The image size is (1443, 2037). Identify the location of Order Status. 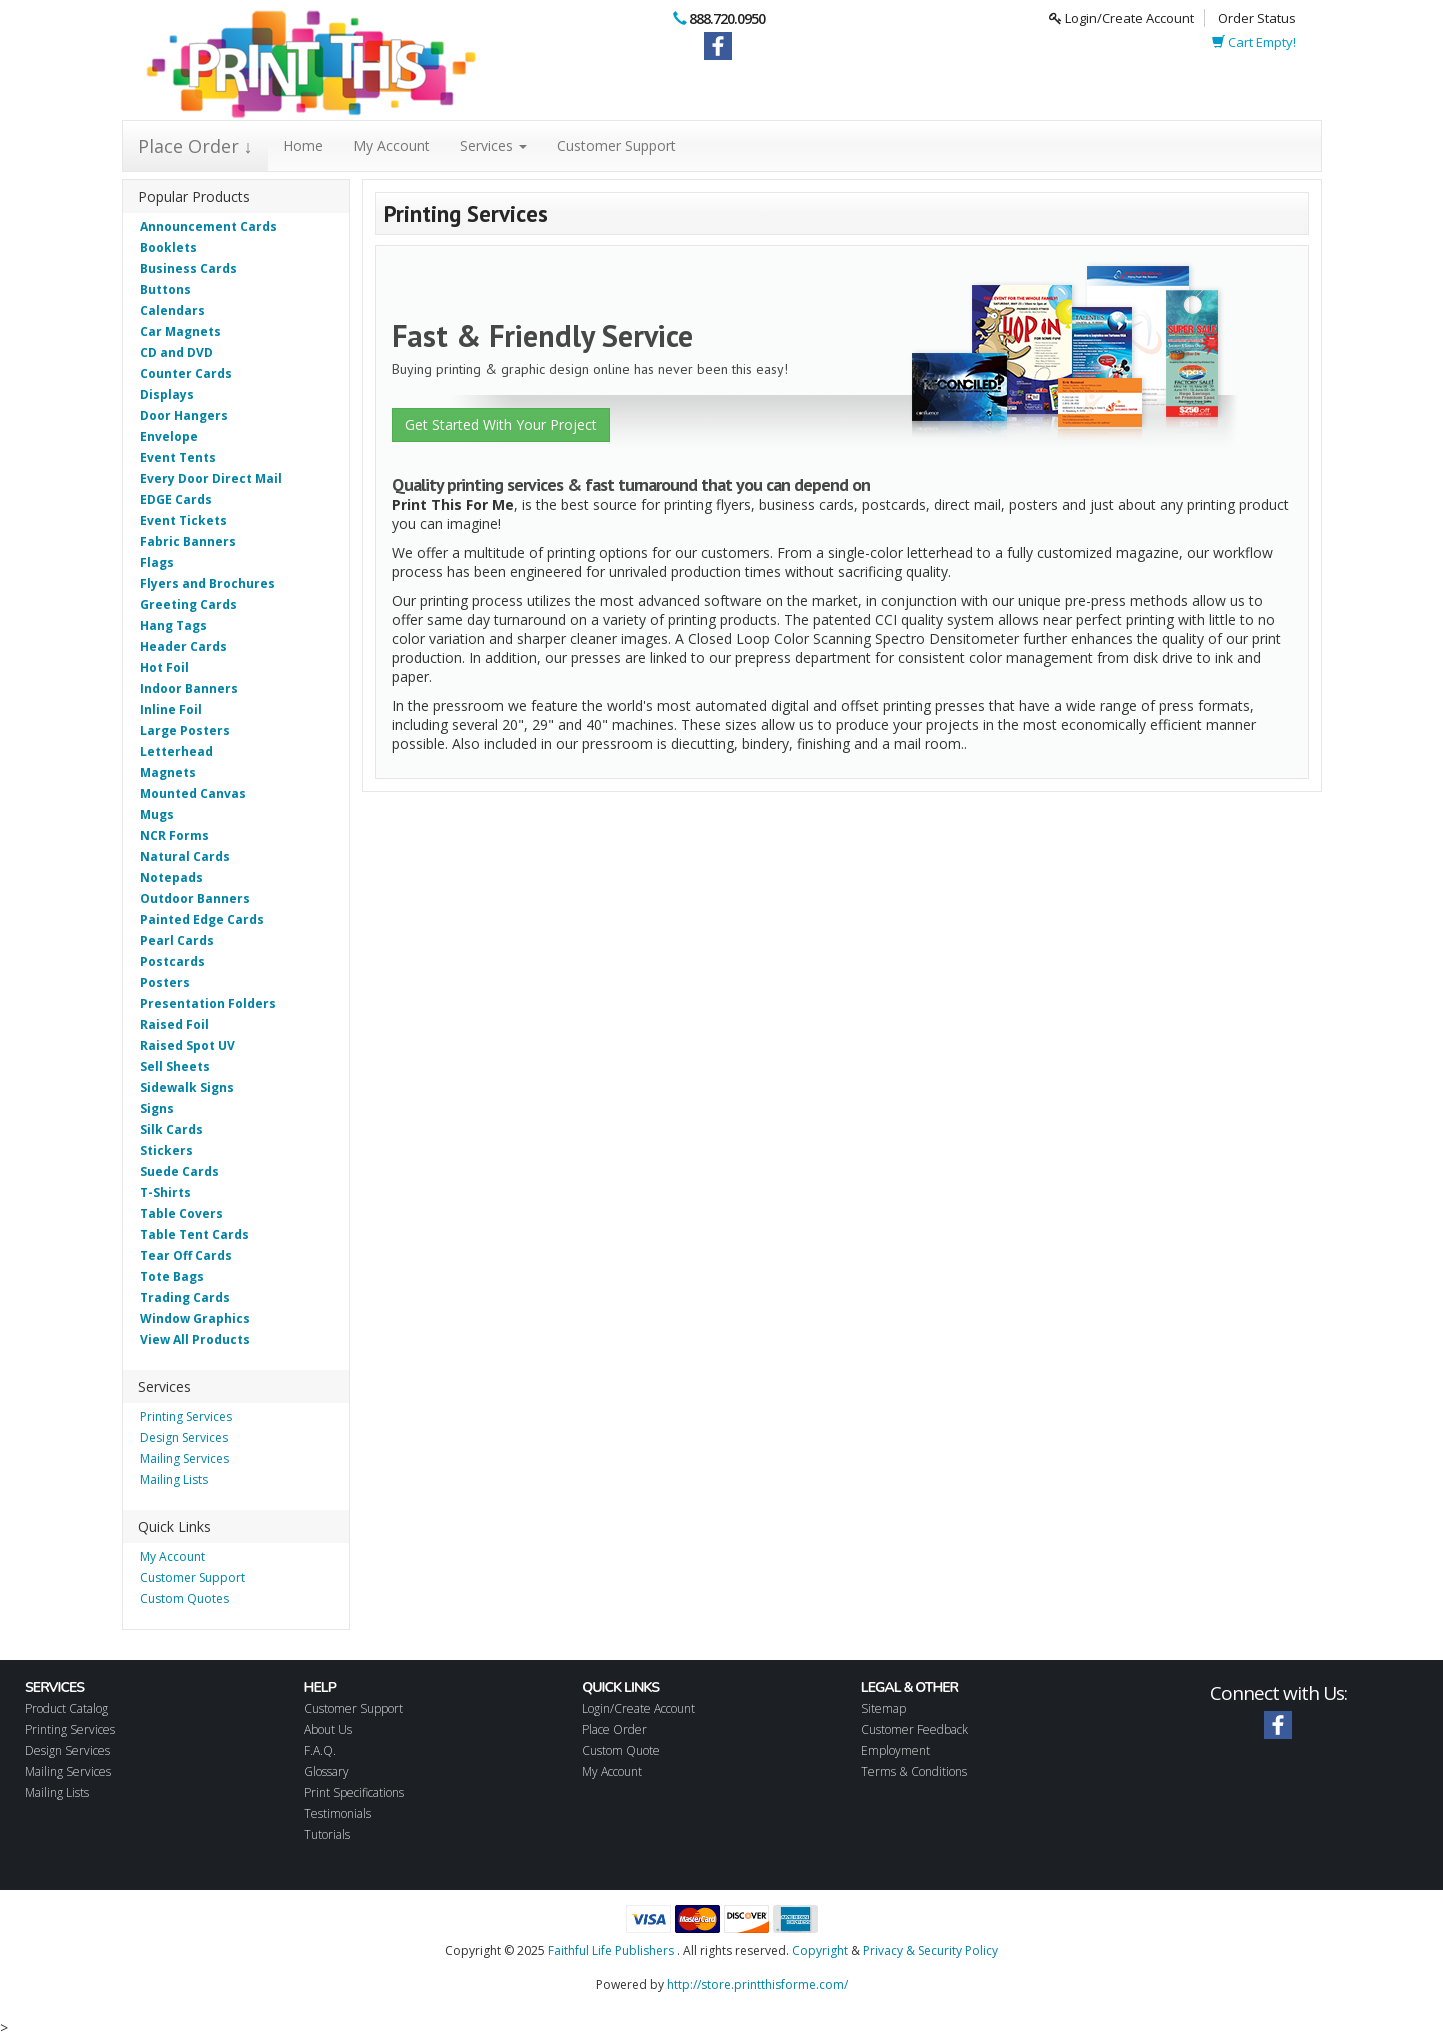
(1257, 18).